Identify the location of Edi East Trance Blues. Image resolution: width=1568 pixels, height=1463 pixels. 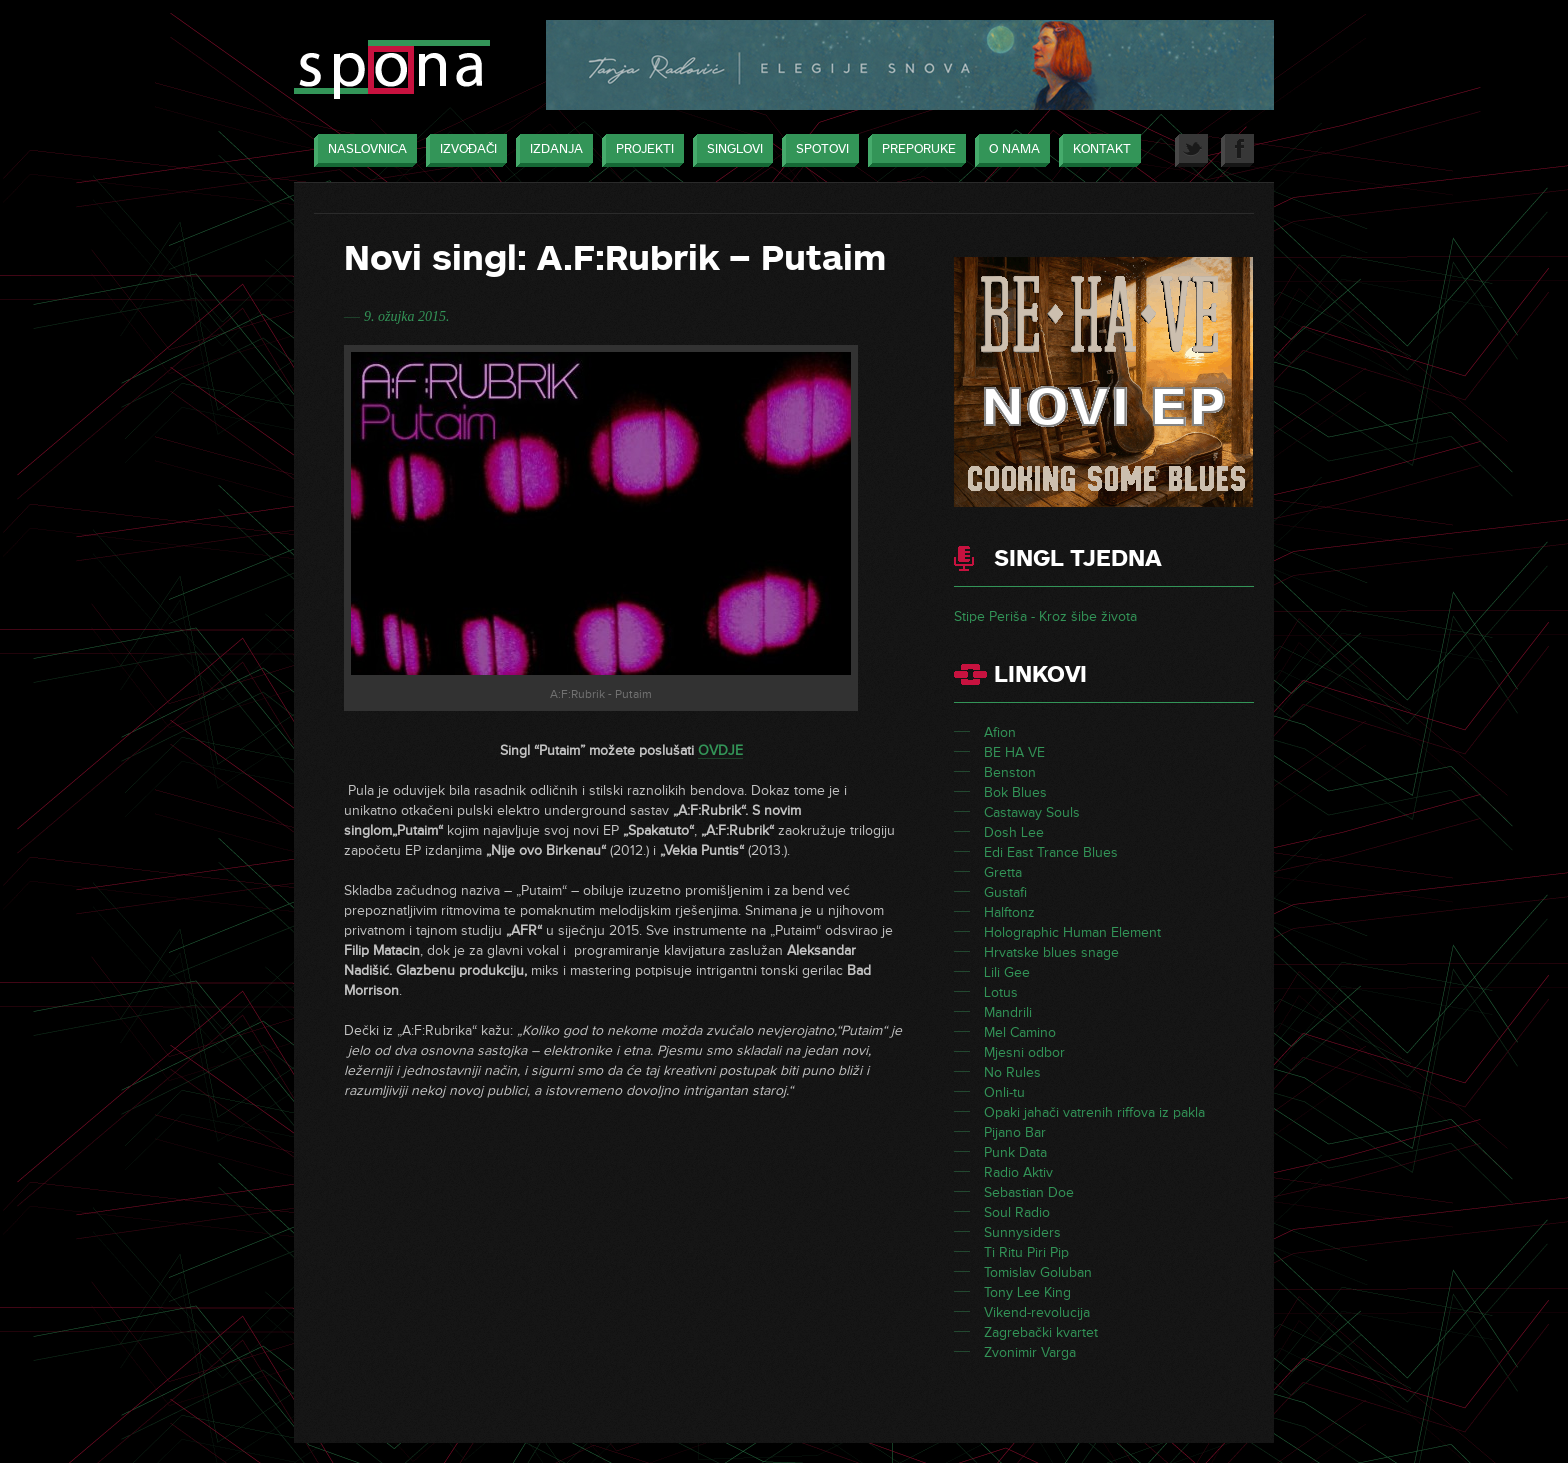
(1051, 852).